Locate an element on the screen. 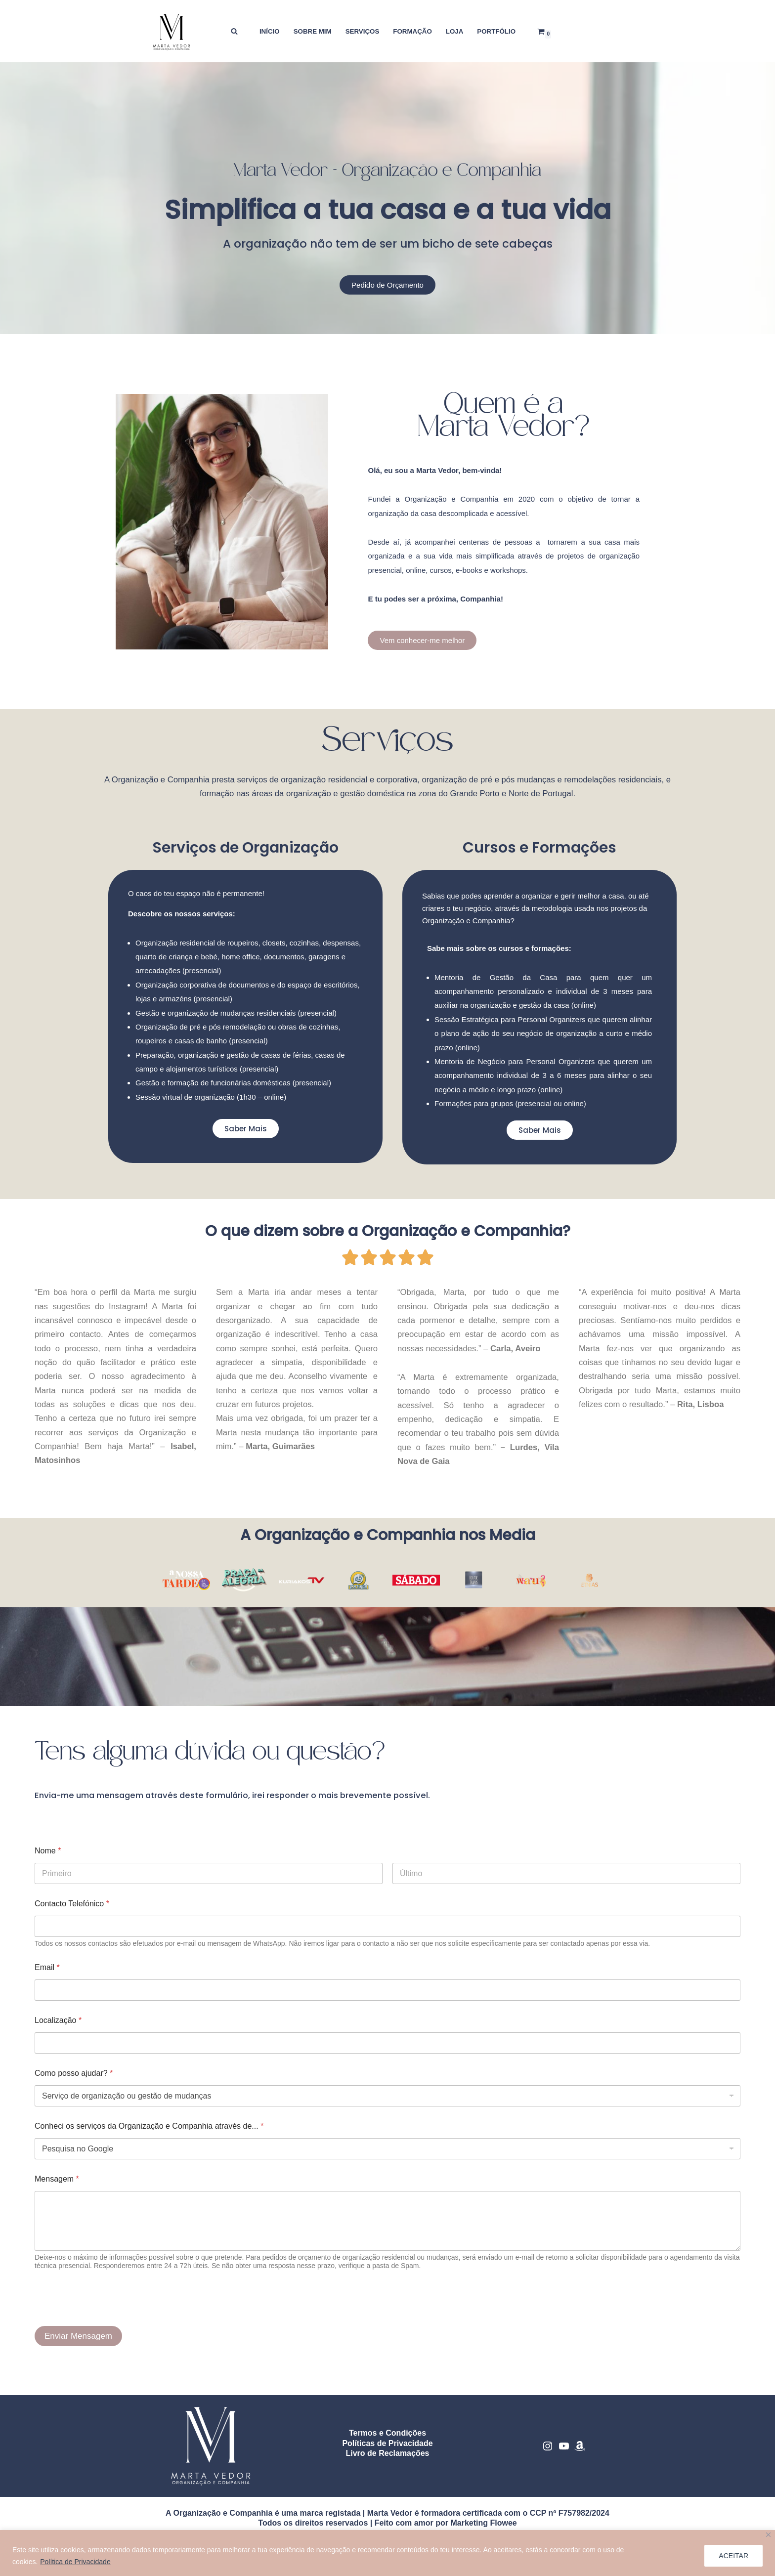 Image resolution: width=775 pixels, height=2576 pixels. INÍCIO is located at coordinates (268, 31).